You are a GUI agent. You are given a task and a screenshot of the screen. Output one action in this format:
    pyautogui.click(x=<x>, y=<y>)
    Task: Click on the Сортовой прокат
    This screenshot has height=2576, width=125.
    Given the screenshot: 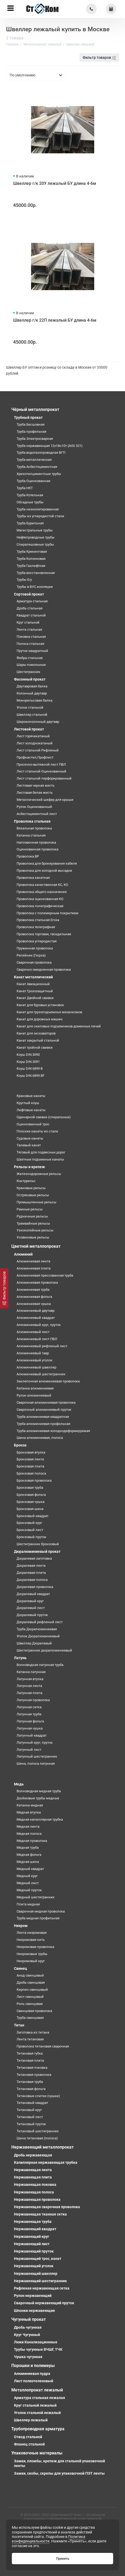 What is the action you would take?
    pyautogui.click(x=29, y=594)
    